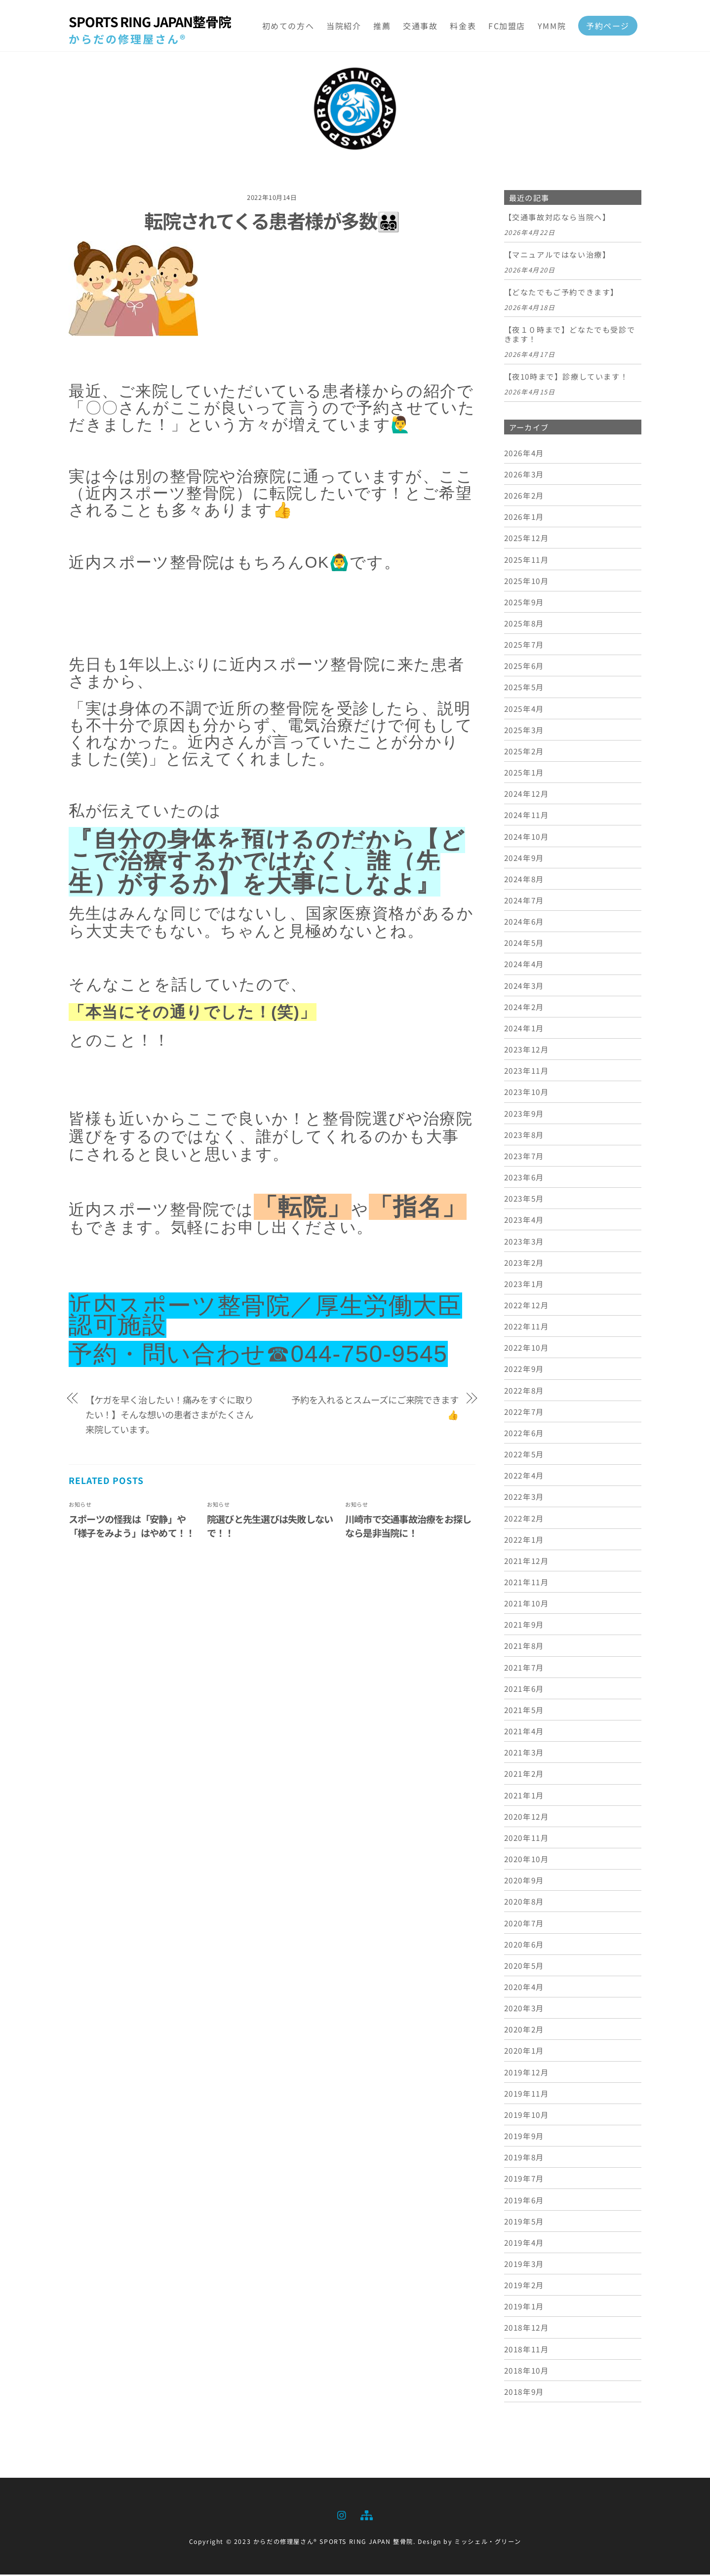 This screenshot has width=710, height=2576. I want to click on 交通事故, so click(420, 26).